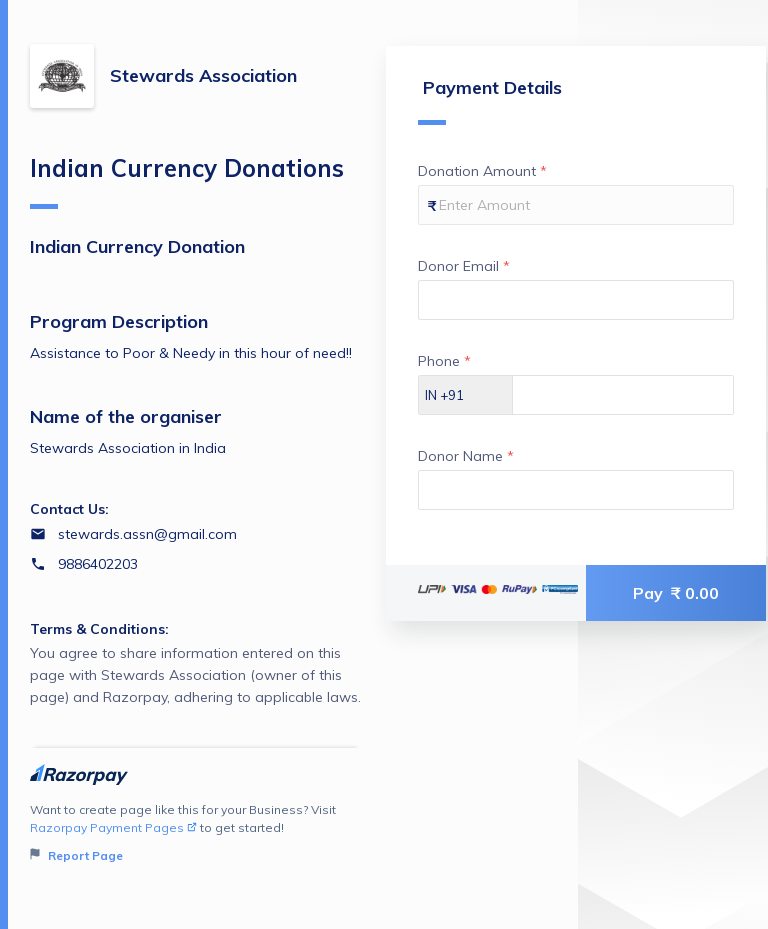  I want to click on Payment Details, so click(490, 100).